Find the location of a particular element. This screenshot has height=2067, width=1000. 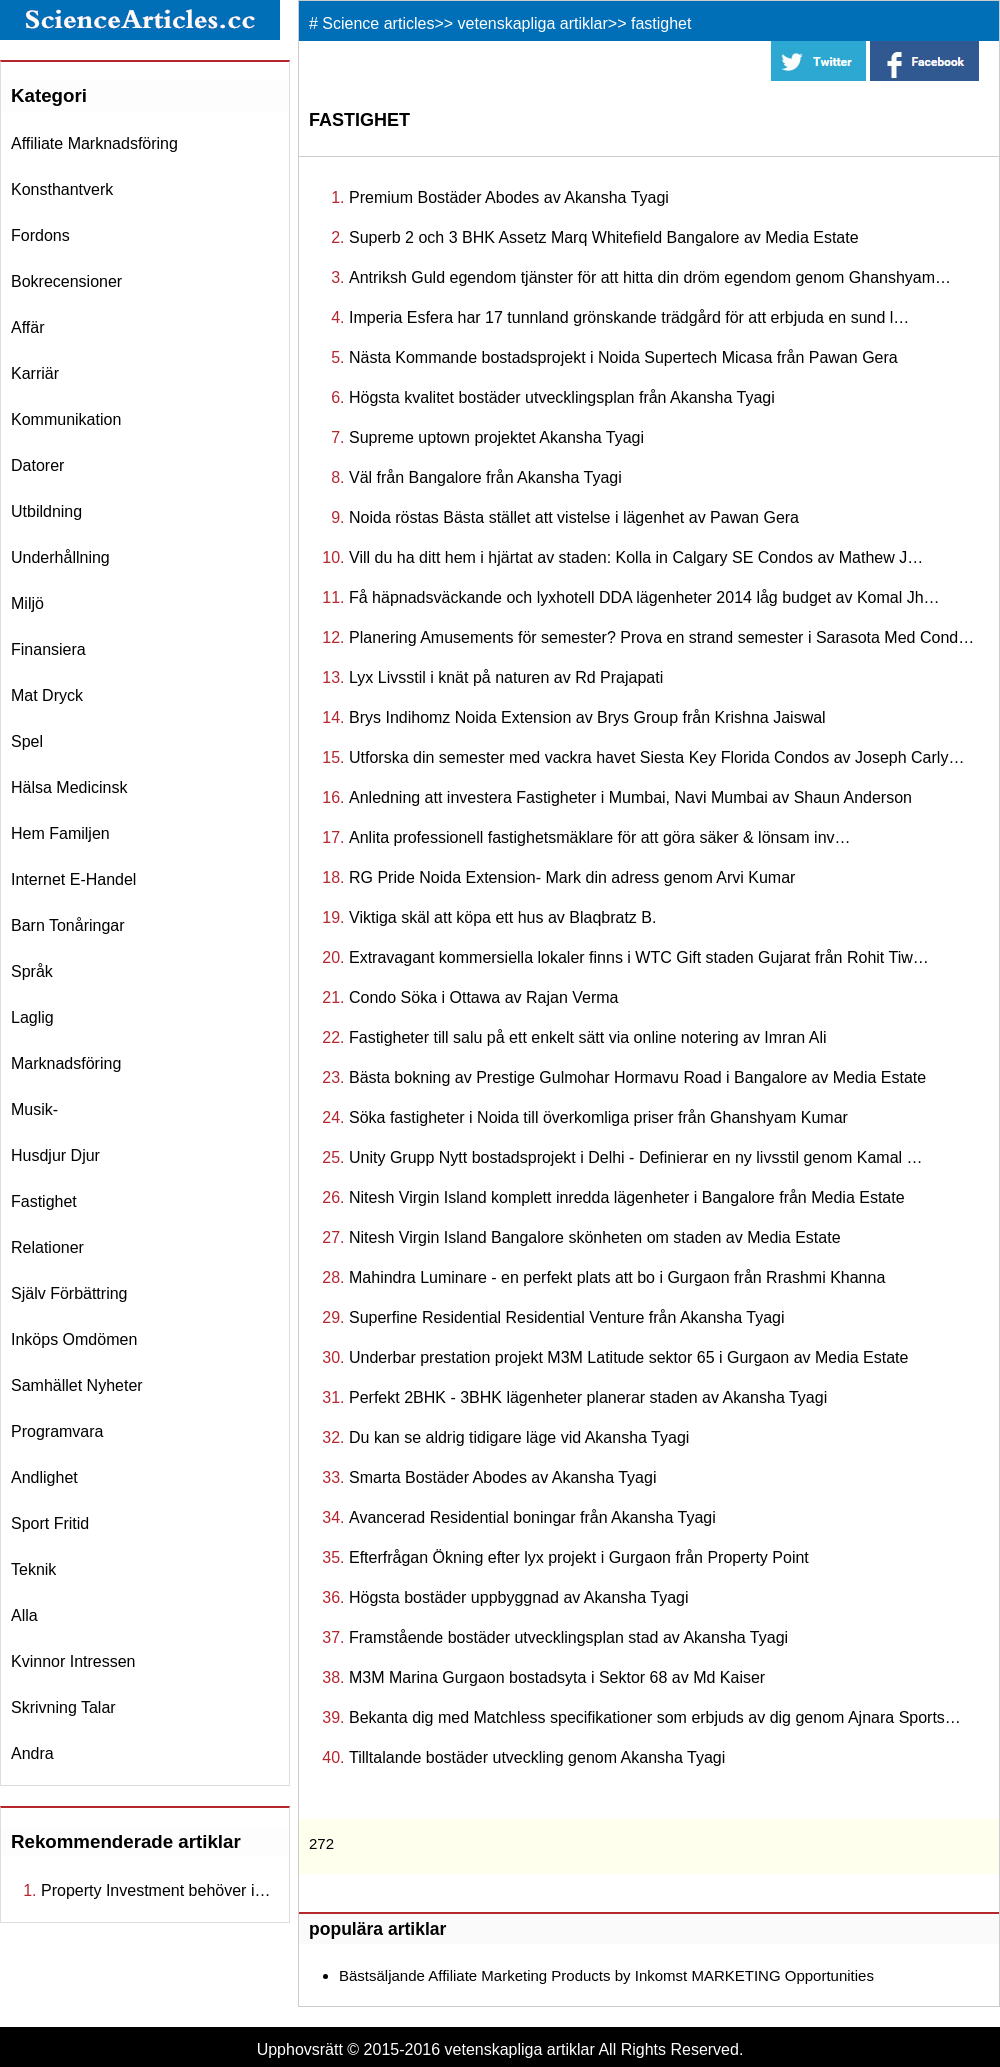

samhället nyheter is located at coordinates (77, 1385).